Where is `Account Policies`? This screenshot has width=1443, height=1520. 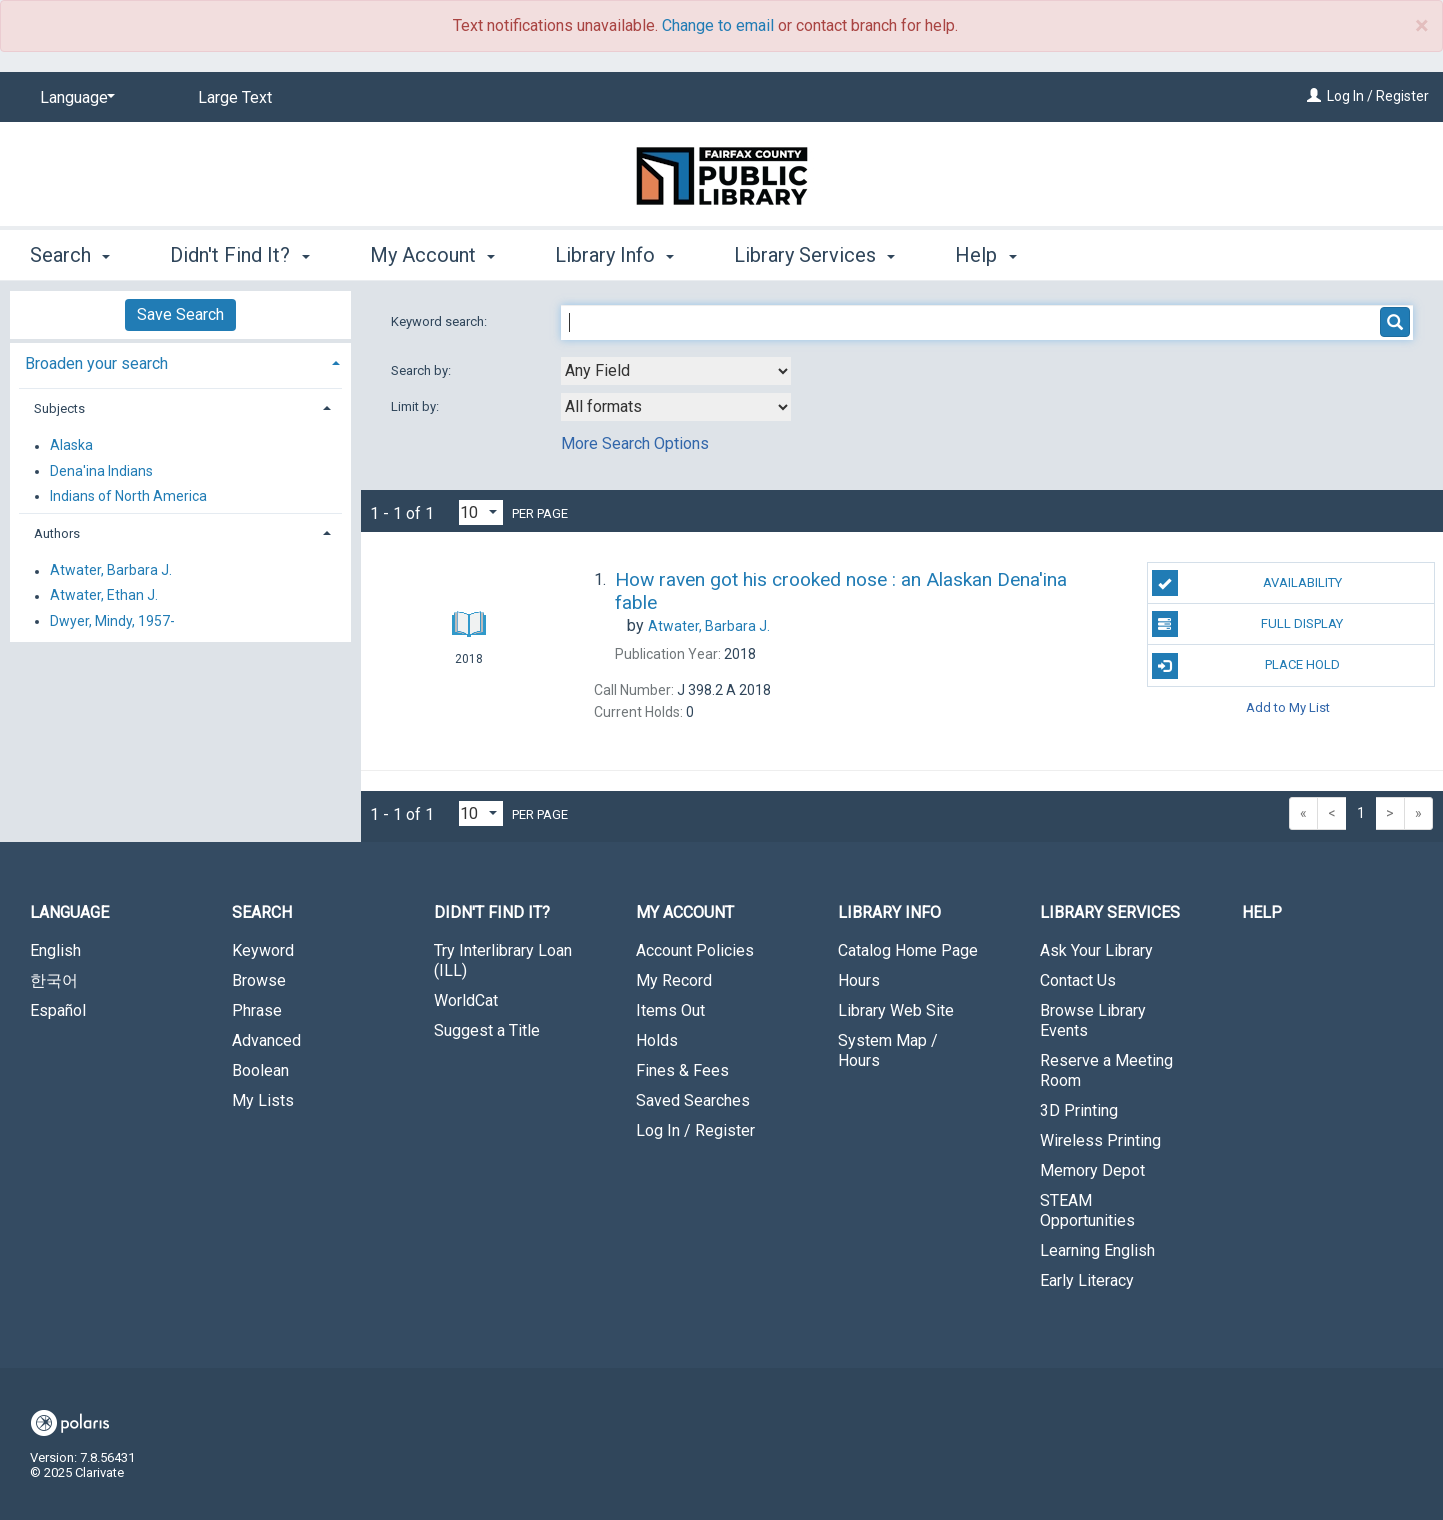 Account Policies is located at coordinates (695, 950).